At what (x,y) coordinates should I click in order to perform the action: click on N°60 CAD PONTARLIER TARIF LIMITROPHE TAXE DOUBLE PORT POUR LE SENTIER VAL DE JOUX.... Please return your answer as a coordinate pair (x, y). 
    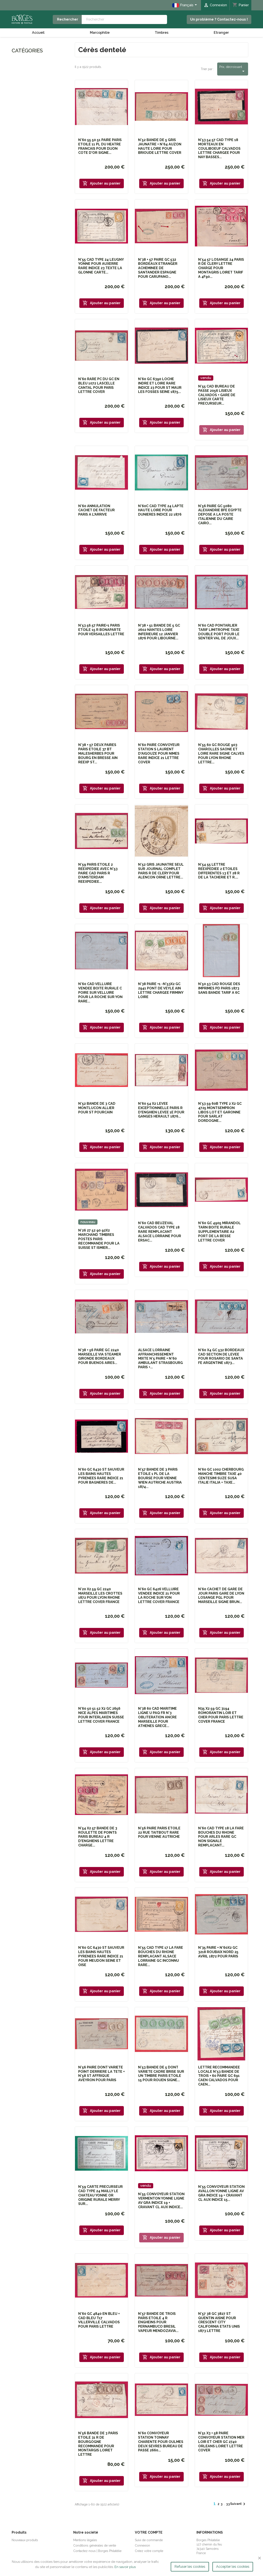
    Looking at the image, I should click on (218, 631).